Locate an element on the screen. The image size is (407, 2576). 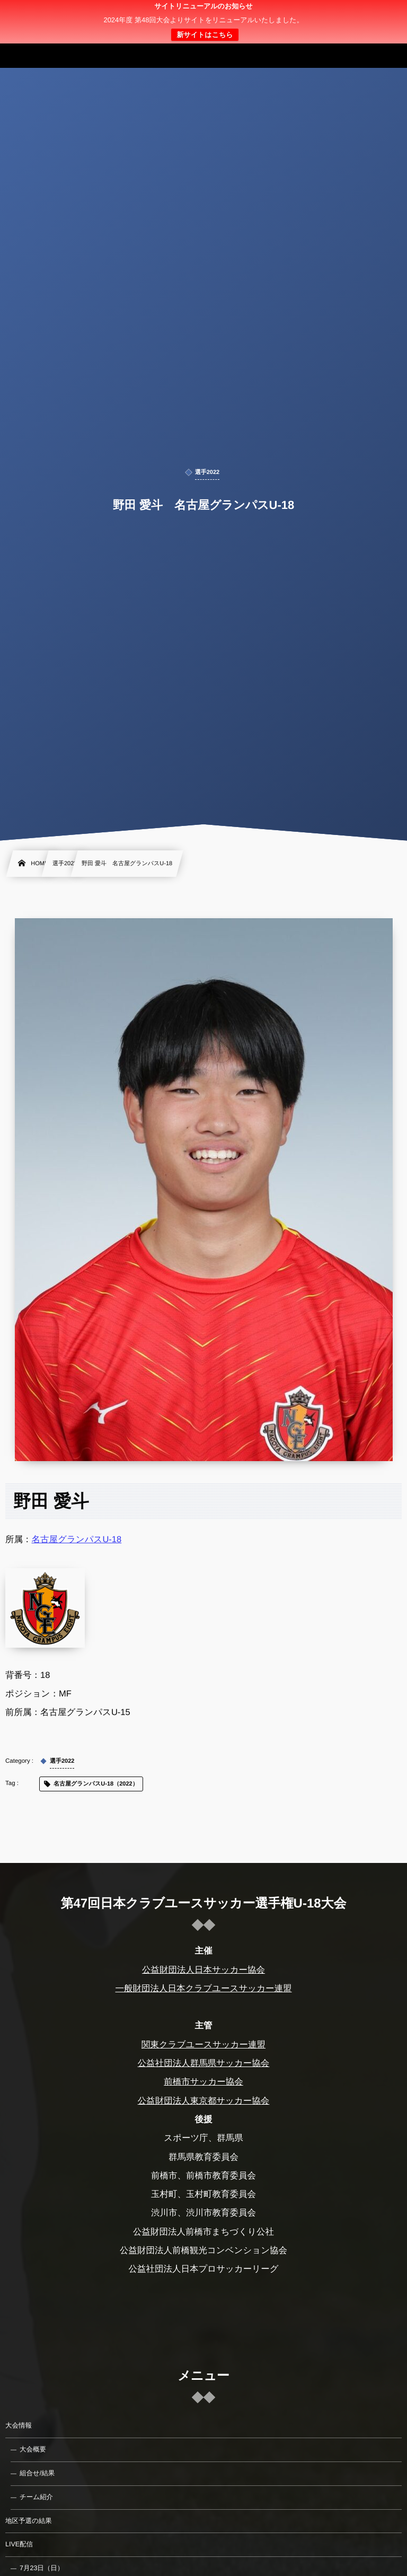
チーム紹介 is located at coordinates (36, 2497).